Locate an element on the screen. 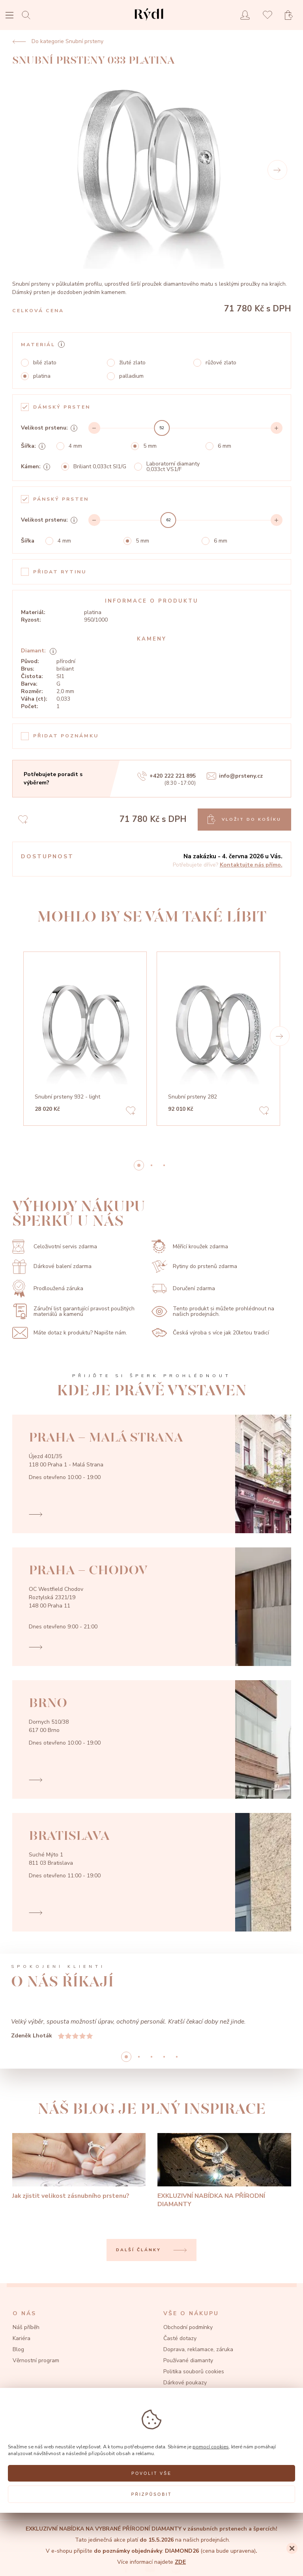  info@prsteny.cz is located at coordinates (235, 776).